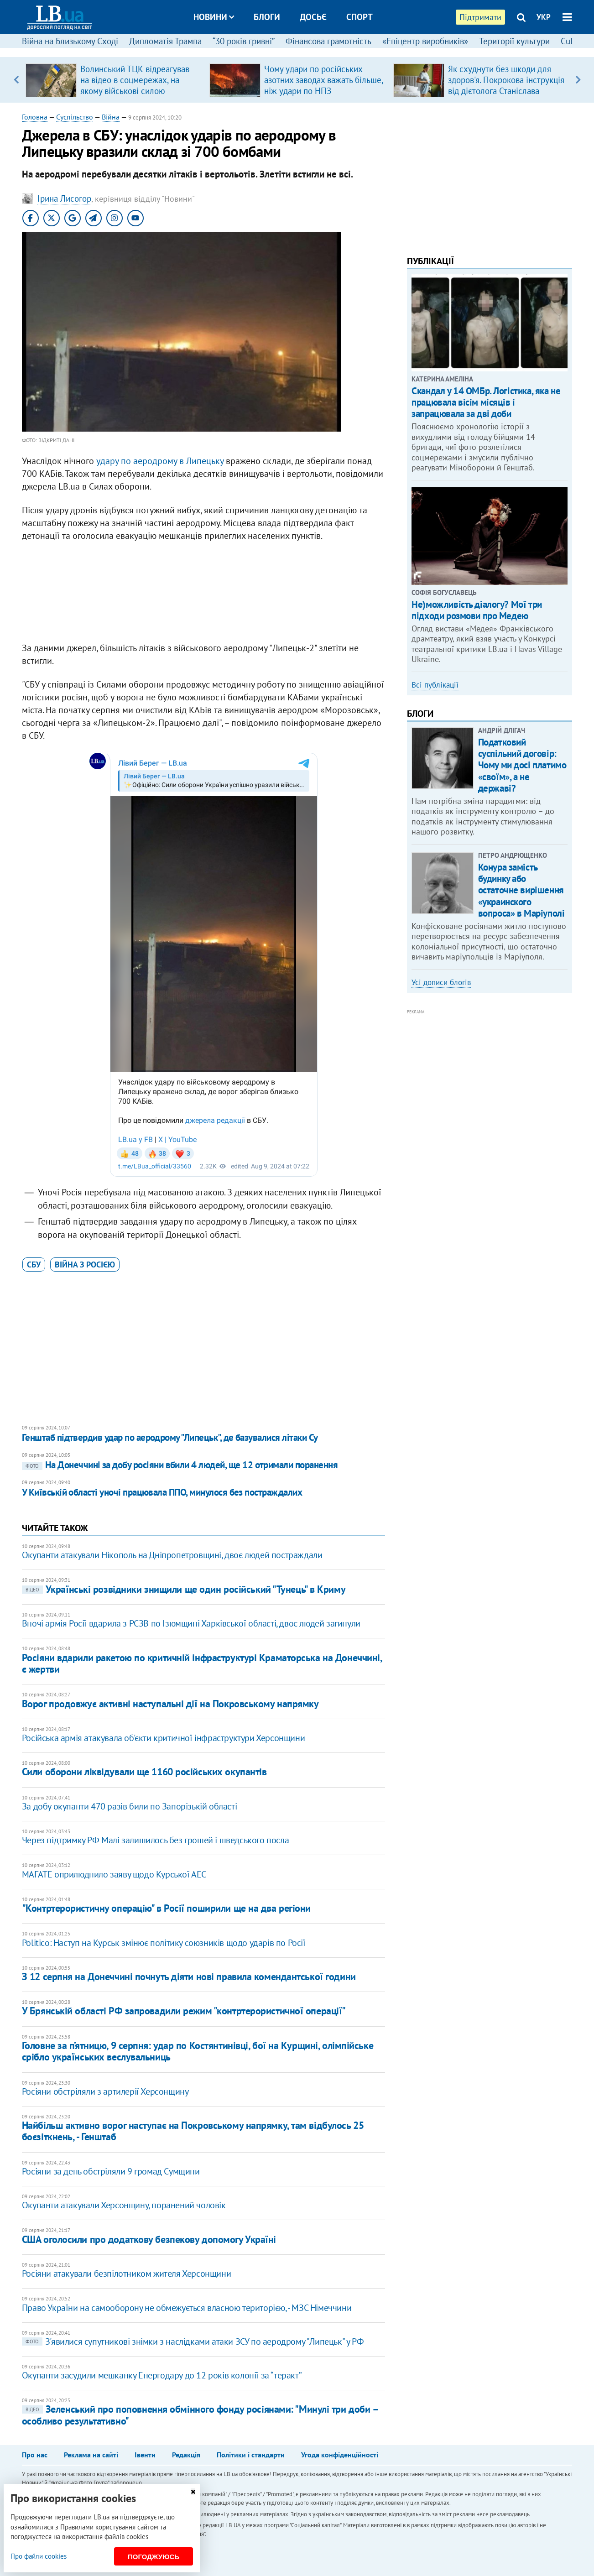 The image size is (594, 2576). I want to click on війна з Росією, so click(85, 1264).